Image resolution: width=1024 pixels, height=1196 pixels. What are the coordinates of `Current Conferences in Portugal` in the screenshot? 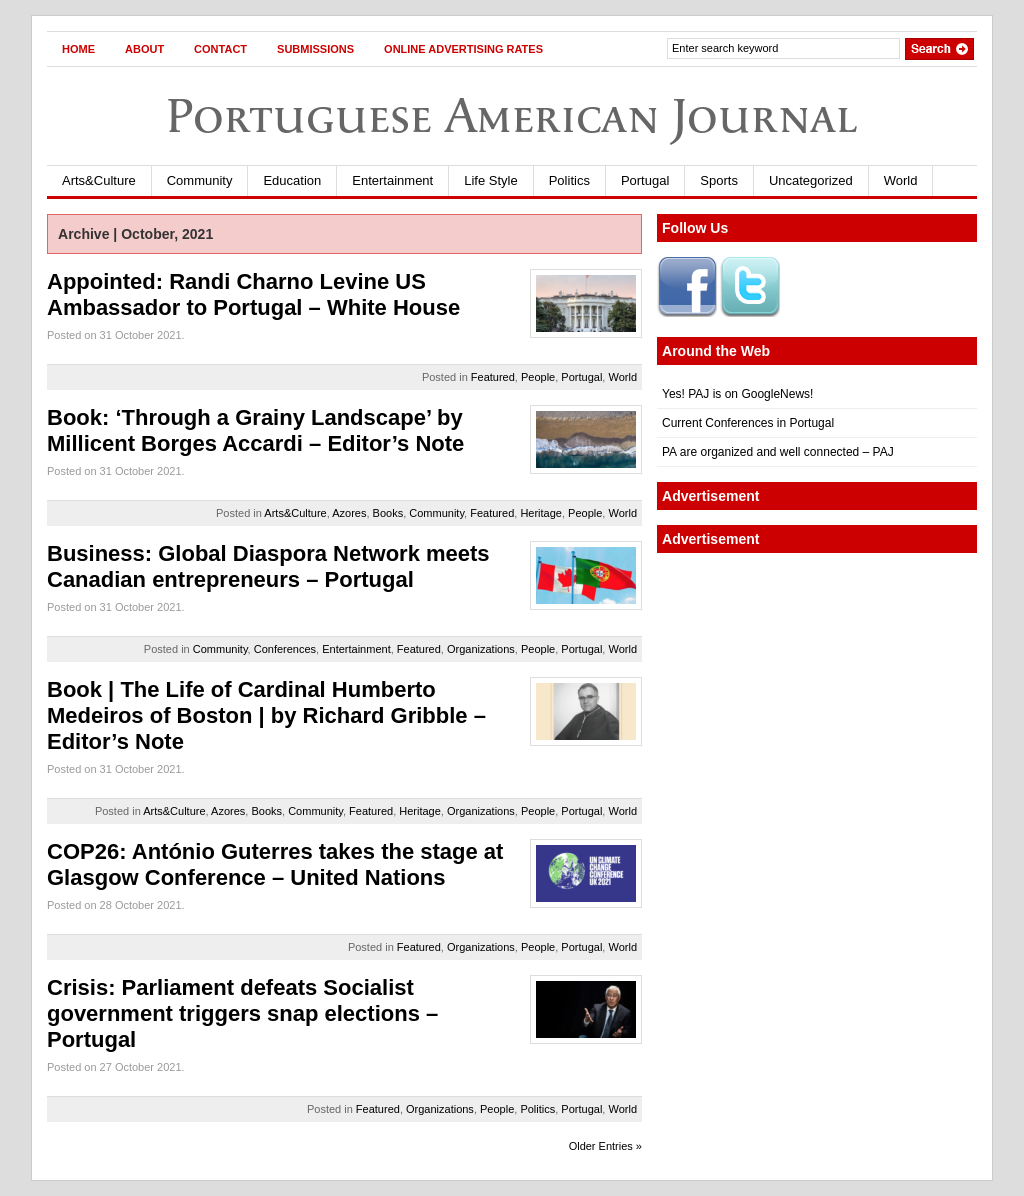 It's located at (748, 423).